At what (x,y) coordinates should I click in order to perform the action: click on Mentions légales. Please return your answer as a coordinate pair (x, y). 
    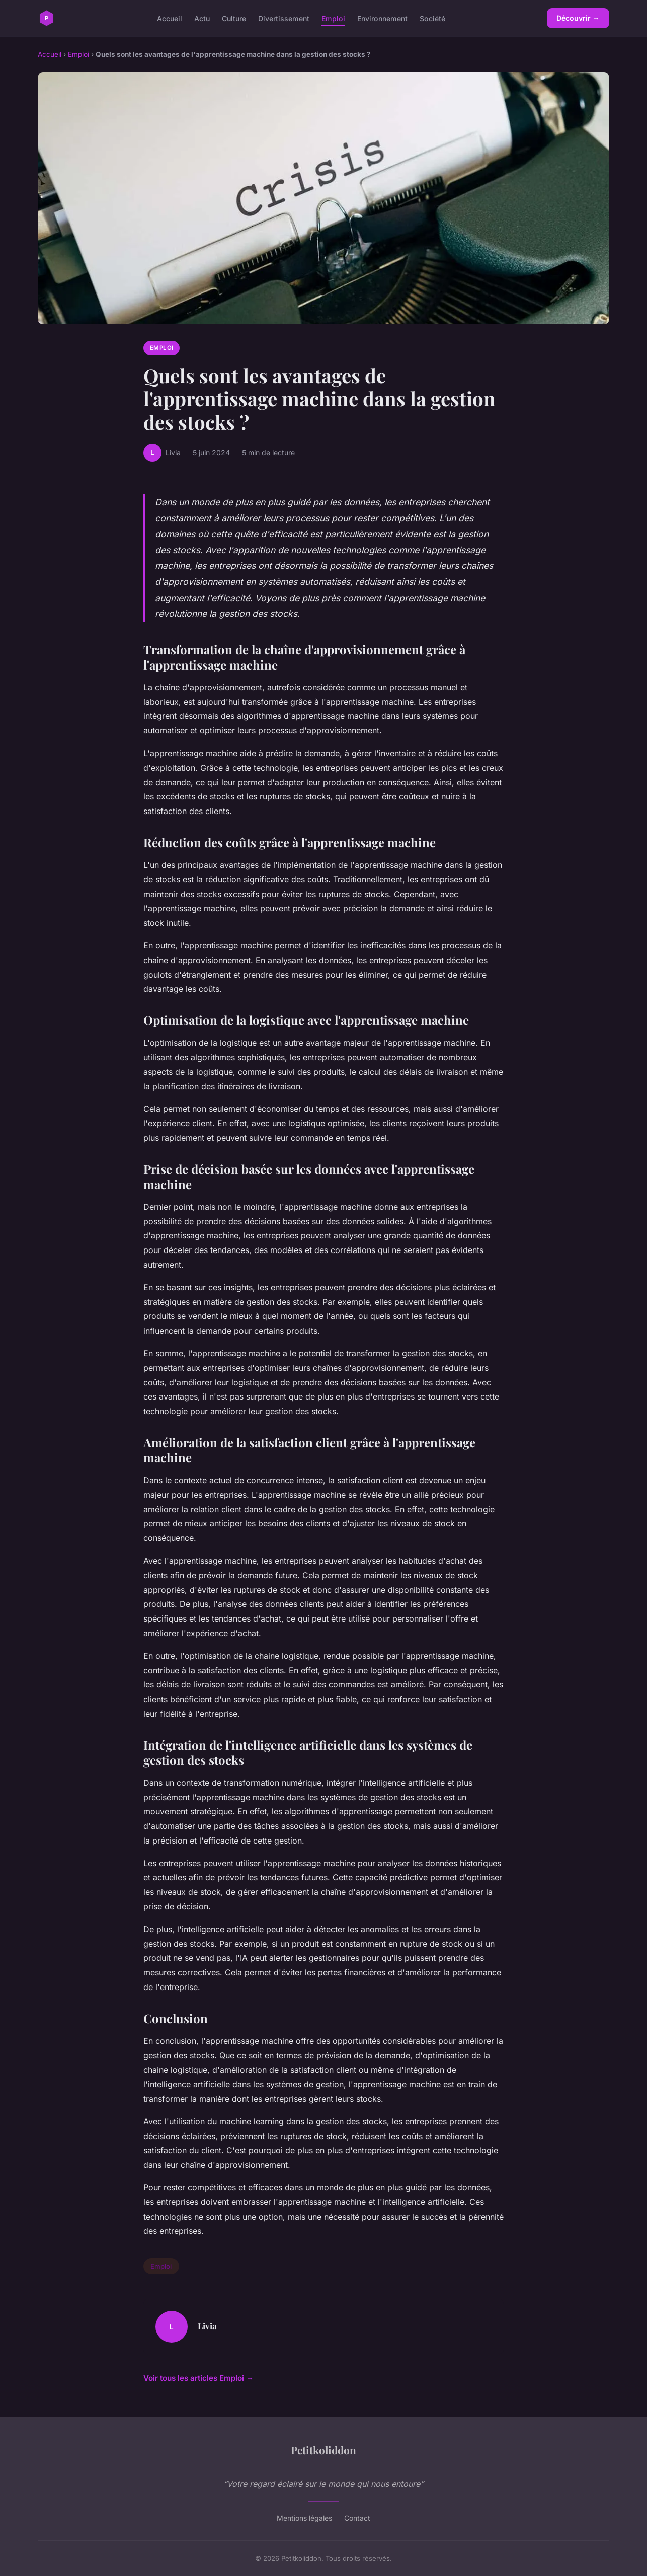
    Looking at the image, I should click on (304, 2518).